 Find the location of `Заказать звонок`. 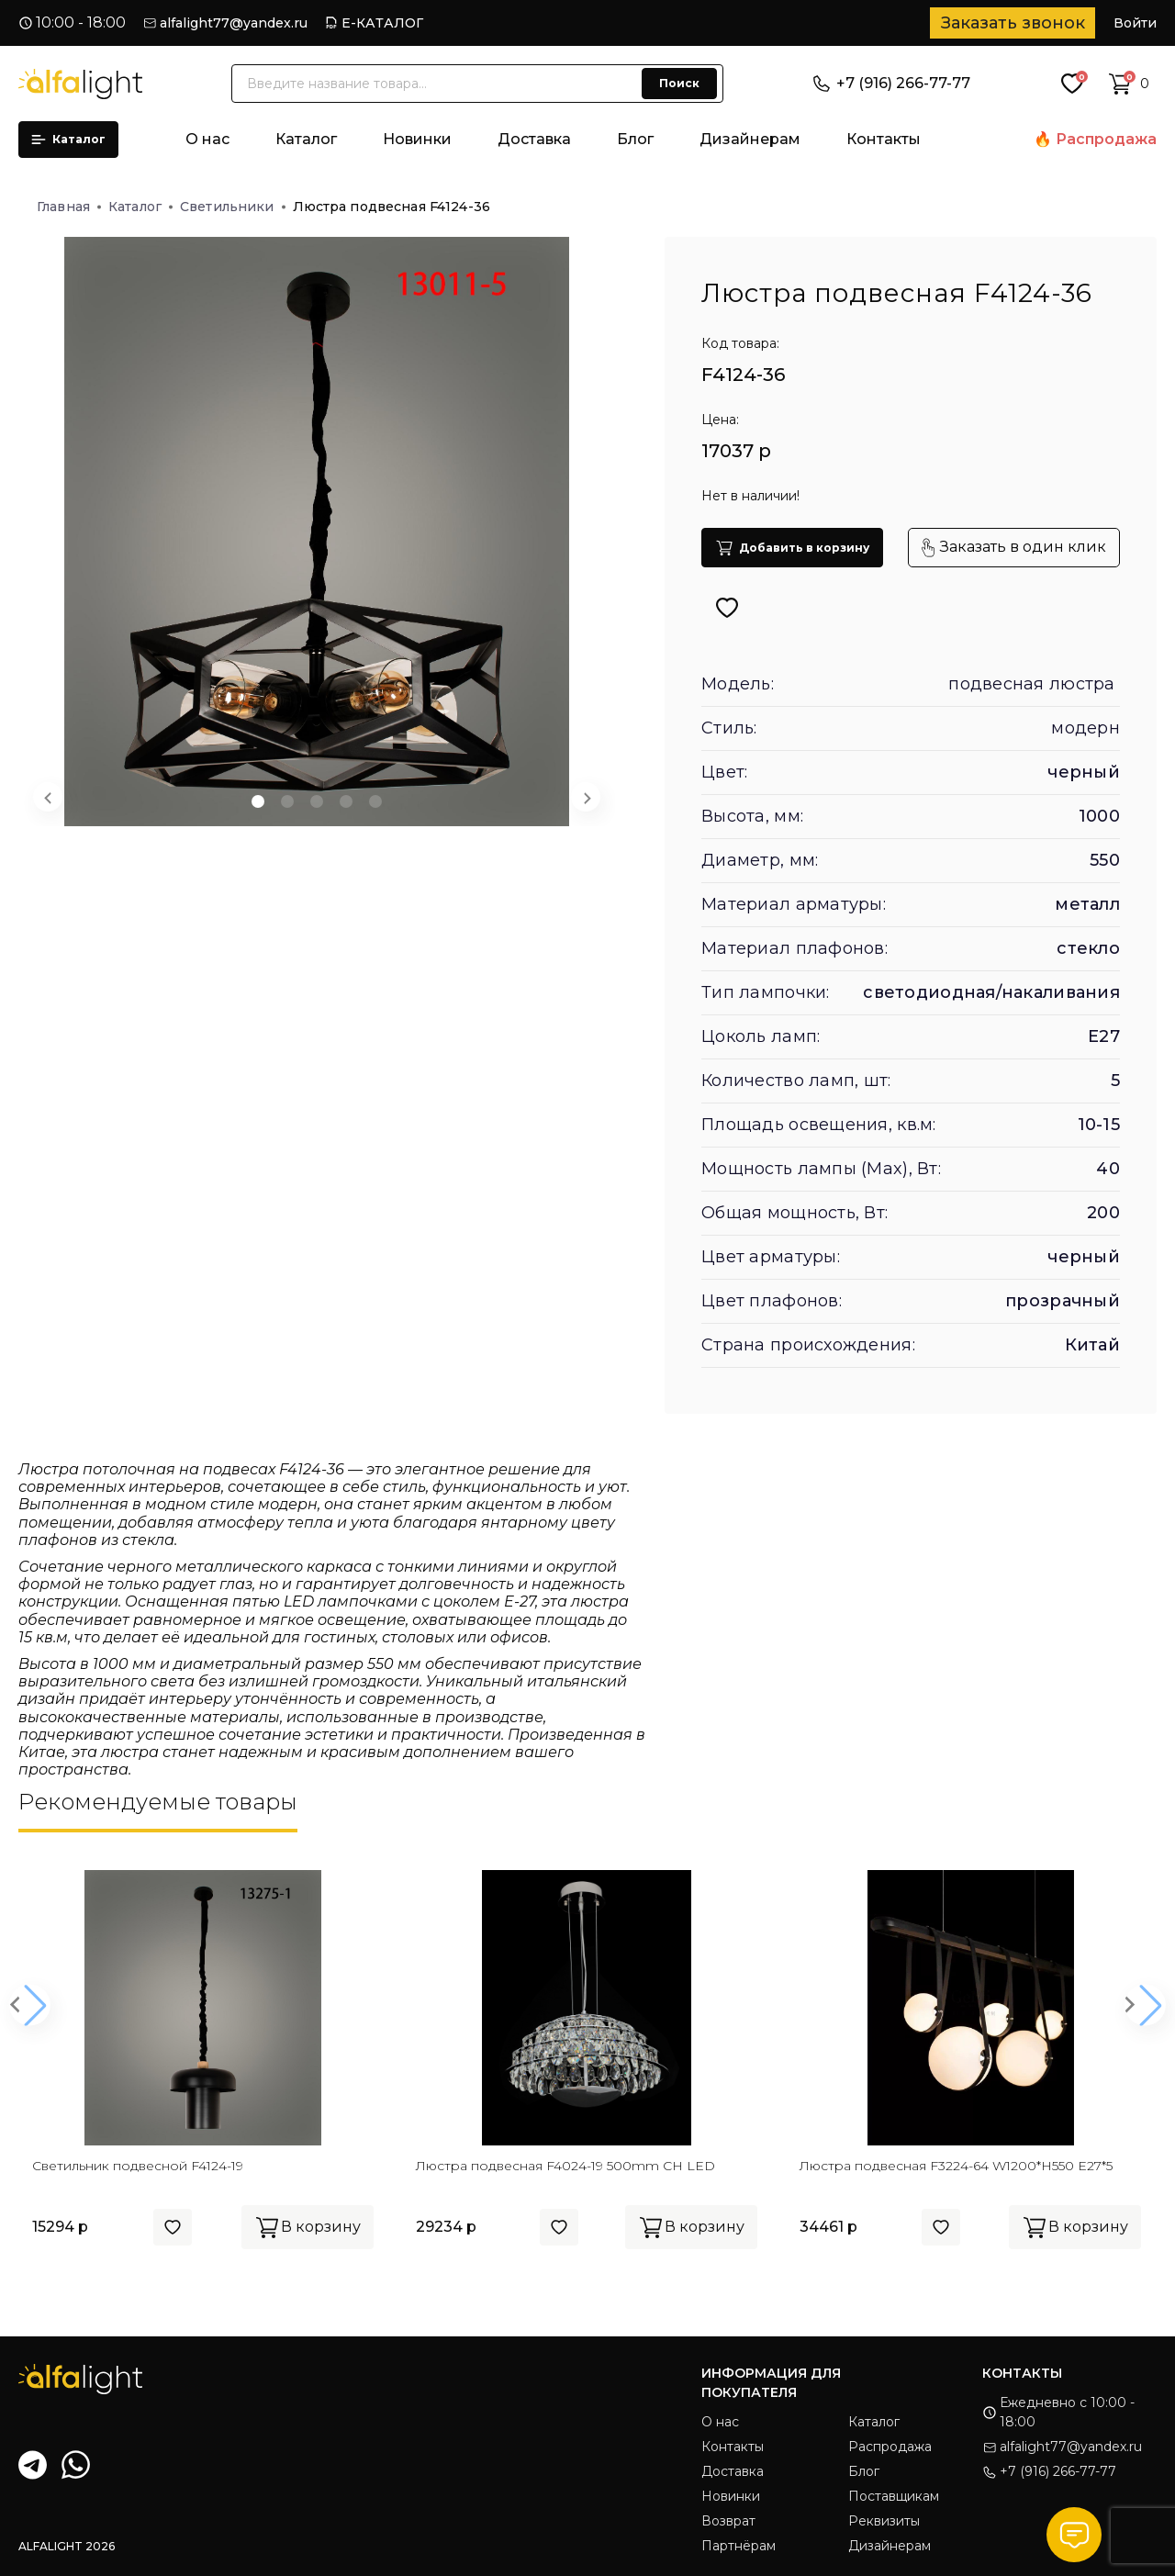

Заказать звонок is located at coordinates (1013, 23).